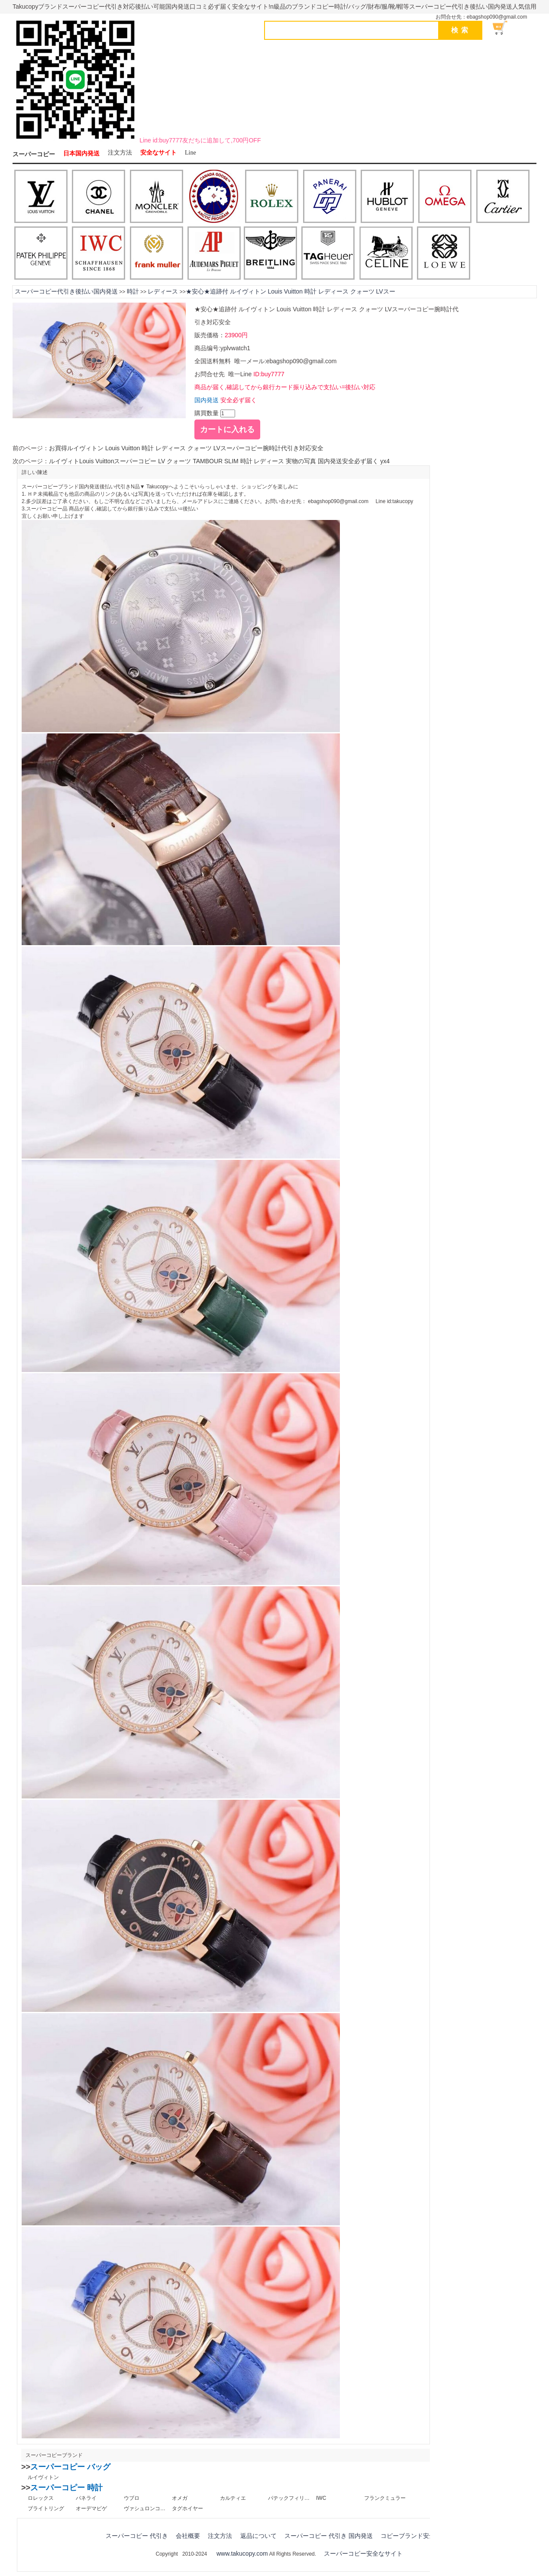  What do you see at coordinates (34, 154) in the screenshot?
I see `スーパーコピー` at bounding box center [34, 154].